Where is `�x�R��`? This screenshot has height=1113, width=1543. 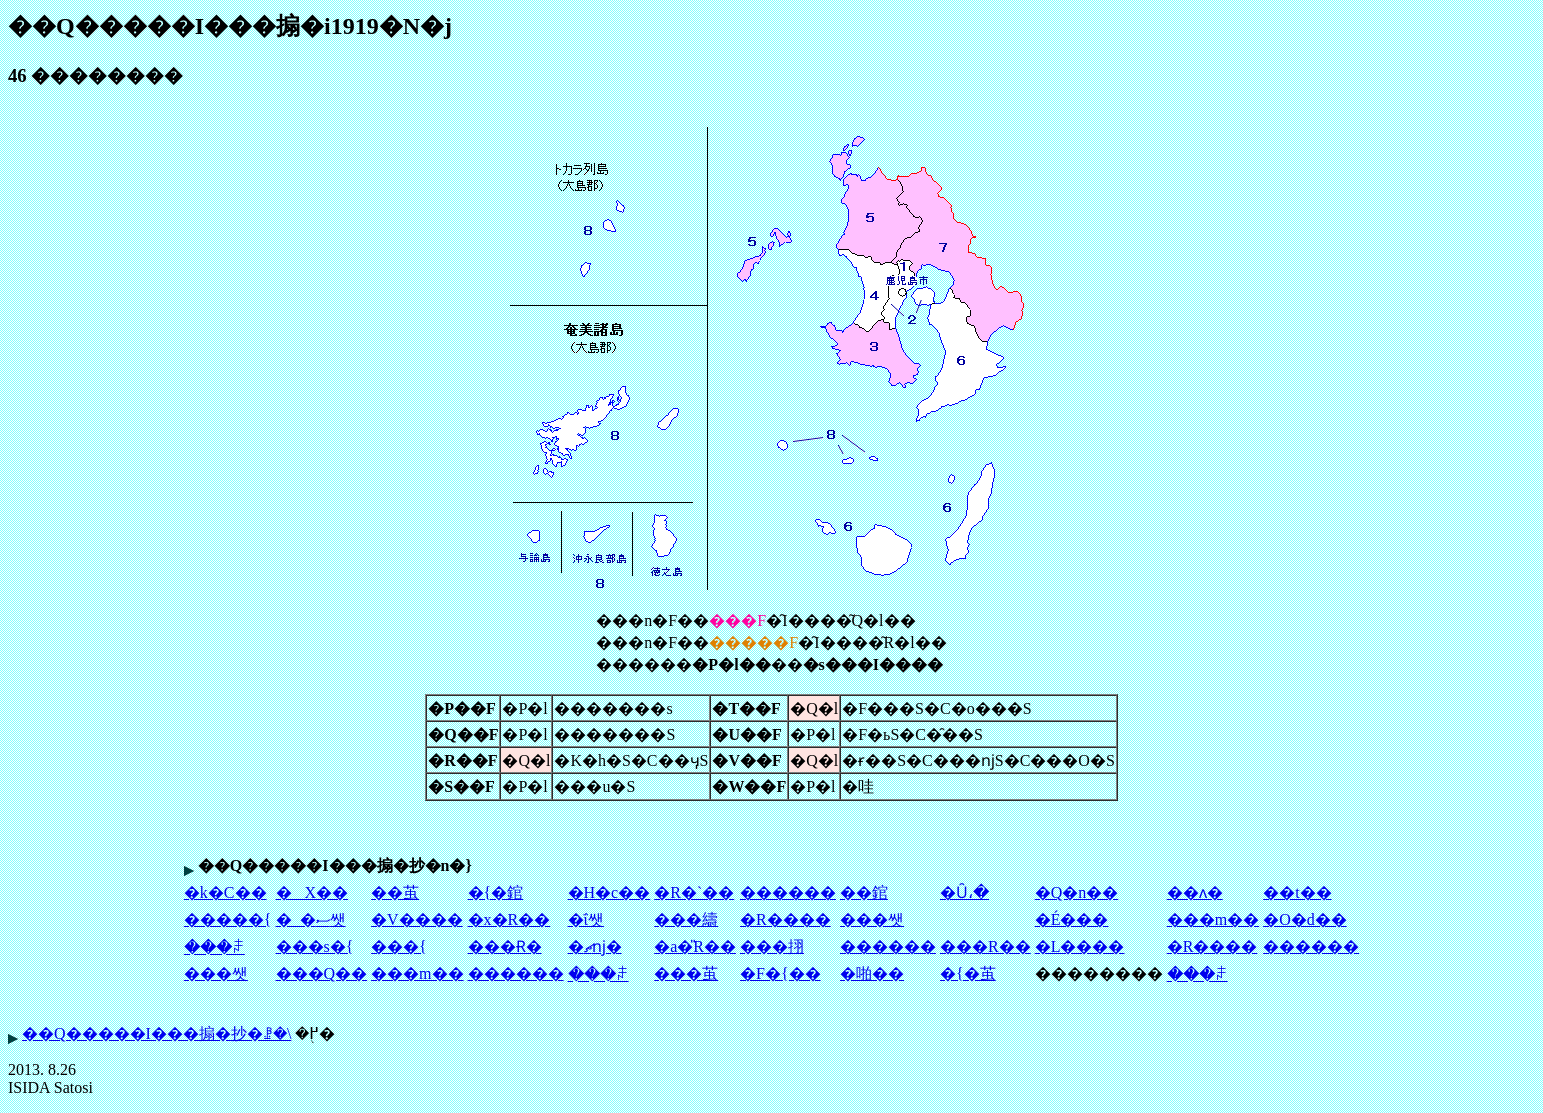 �x�R�� is located at coordinates (509, 919).